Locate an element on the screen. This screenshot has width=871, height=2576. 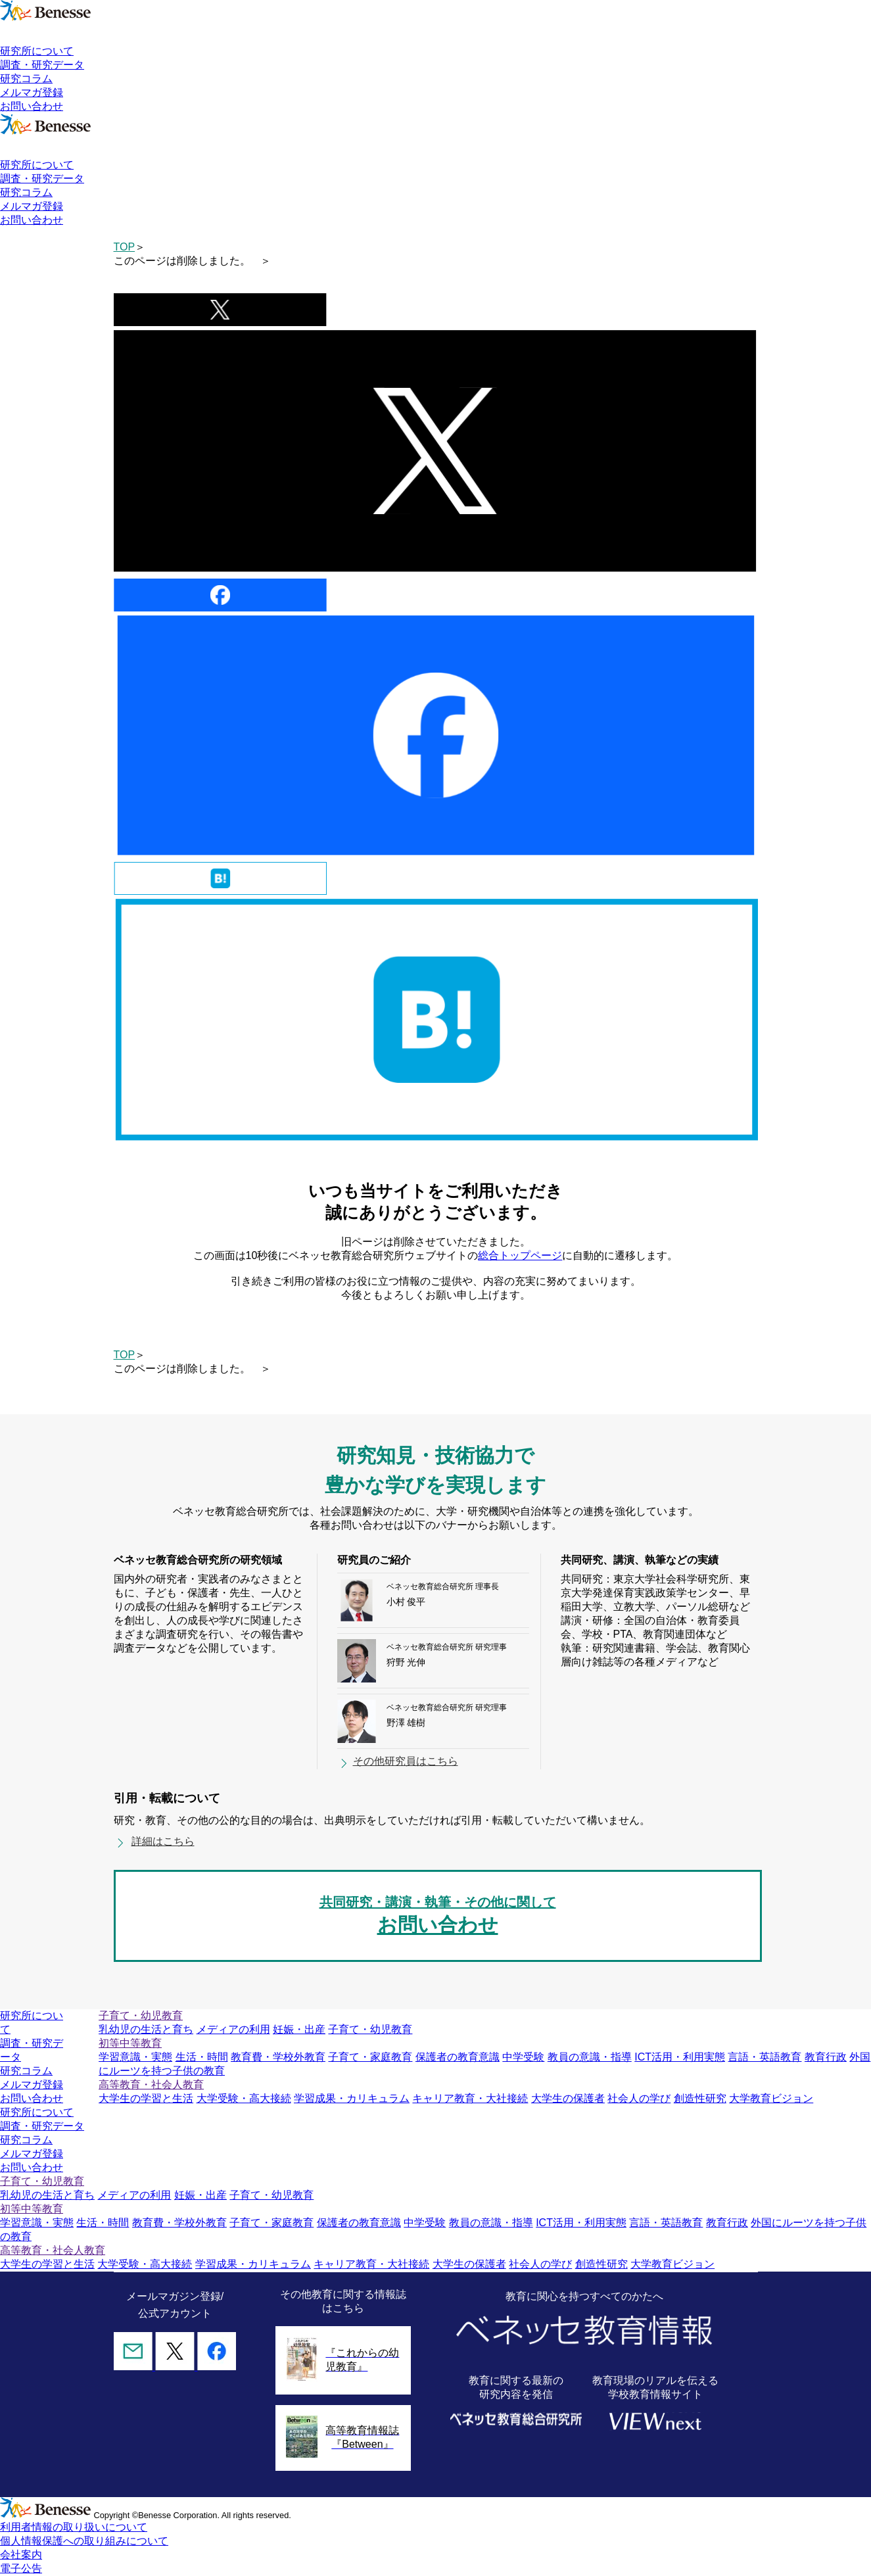
研究所について is located at coordinates (37, 51).